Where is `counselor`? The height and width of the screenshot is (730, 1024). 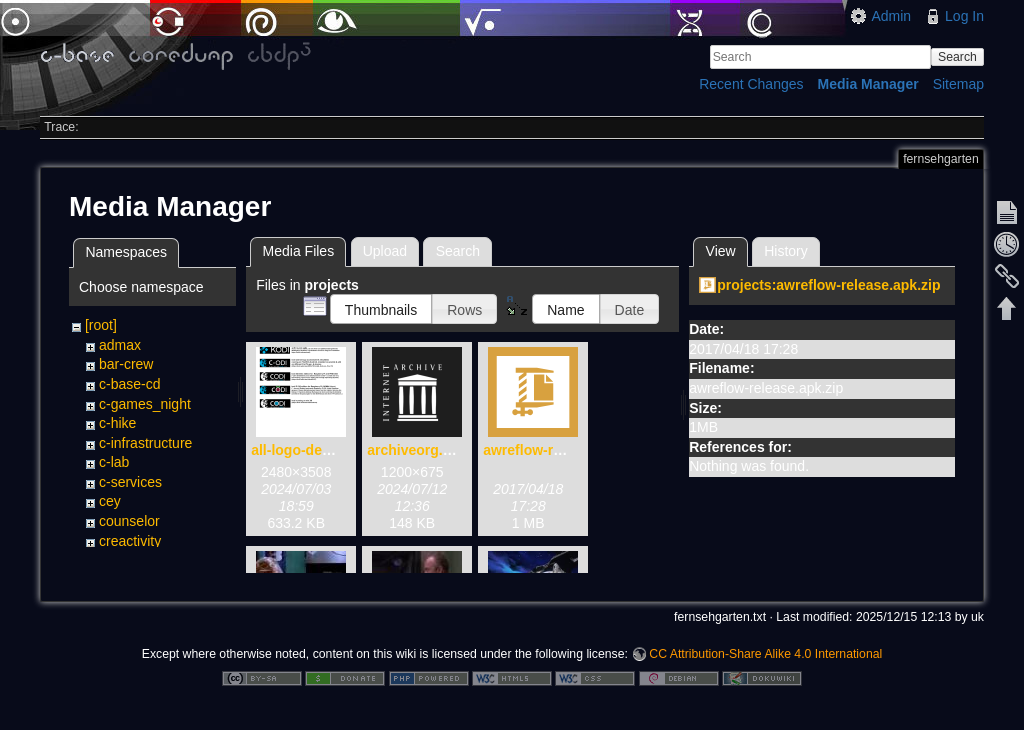 counselor is located at coordinates (129, 521).